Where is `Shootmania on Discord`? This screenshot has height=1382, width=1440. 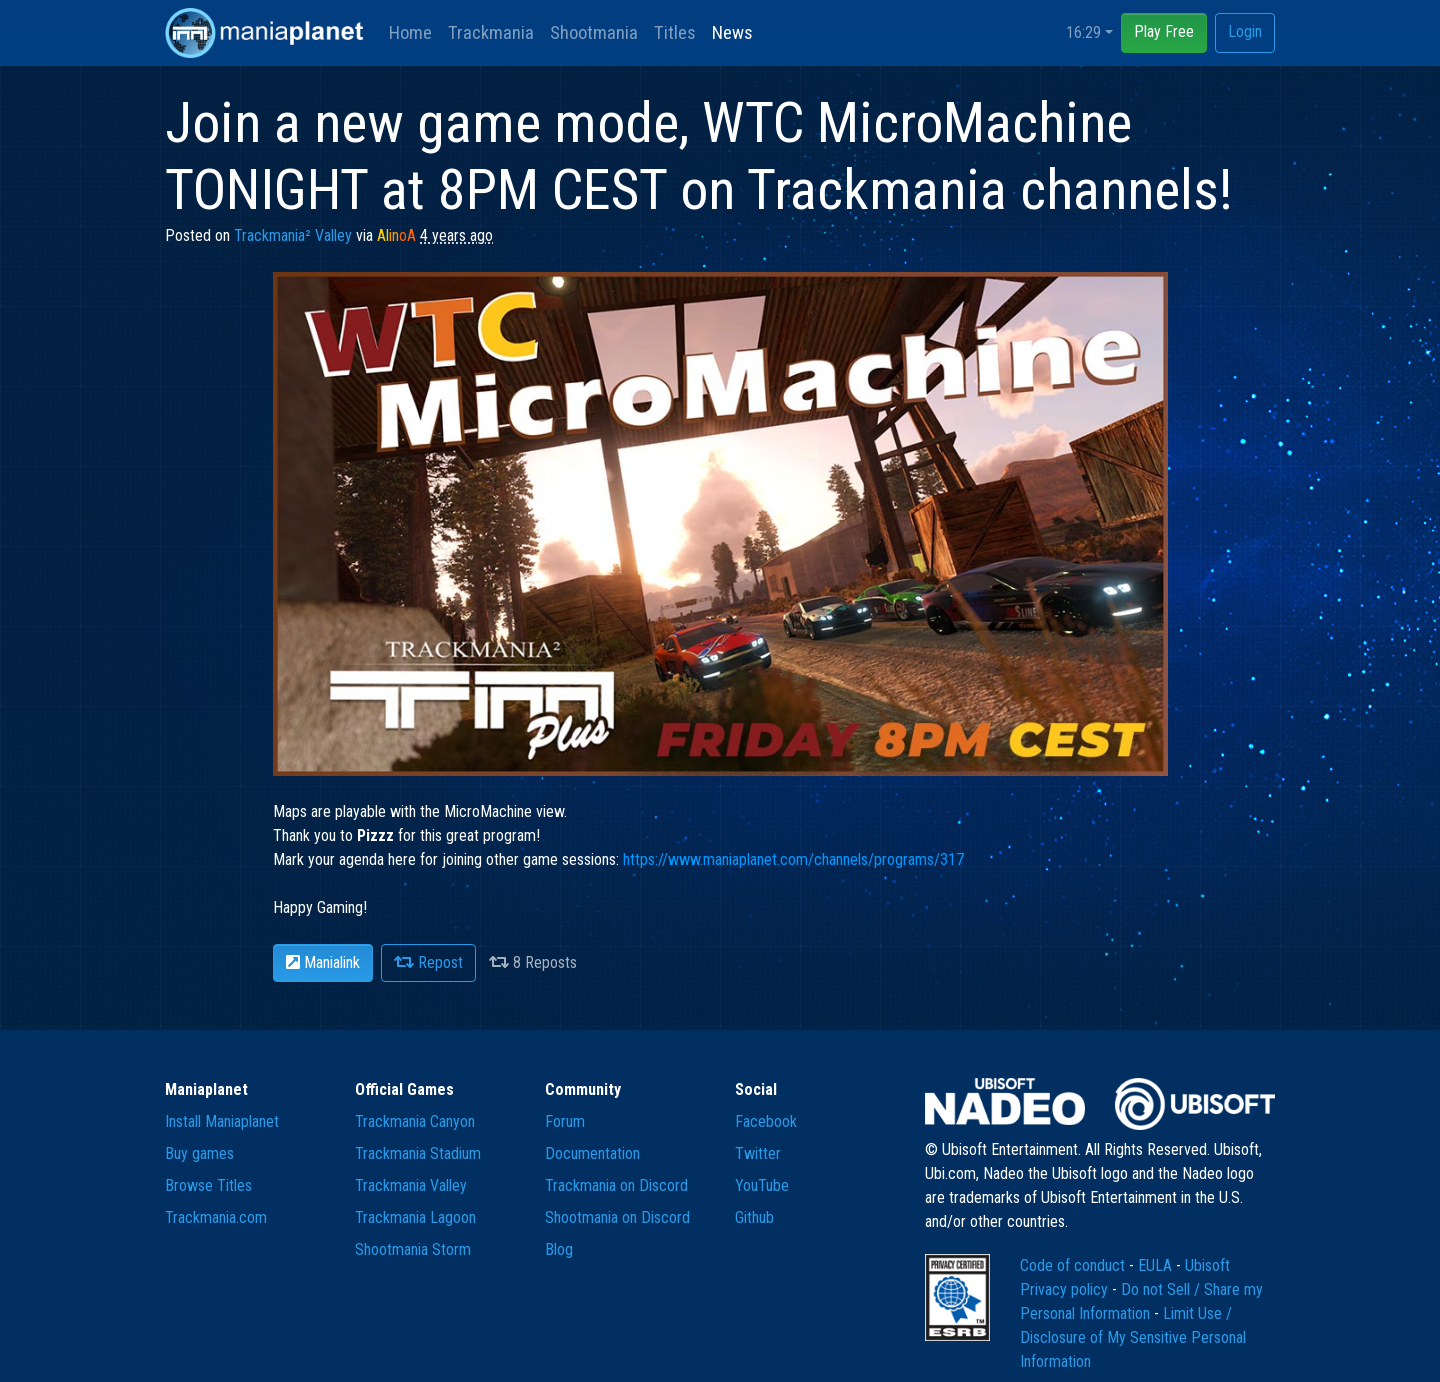
Shootmania on Discord is located at coordinates (617, 1217).